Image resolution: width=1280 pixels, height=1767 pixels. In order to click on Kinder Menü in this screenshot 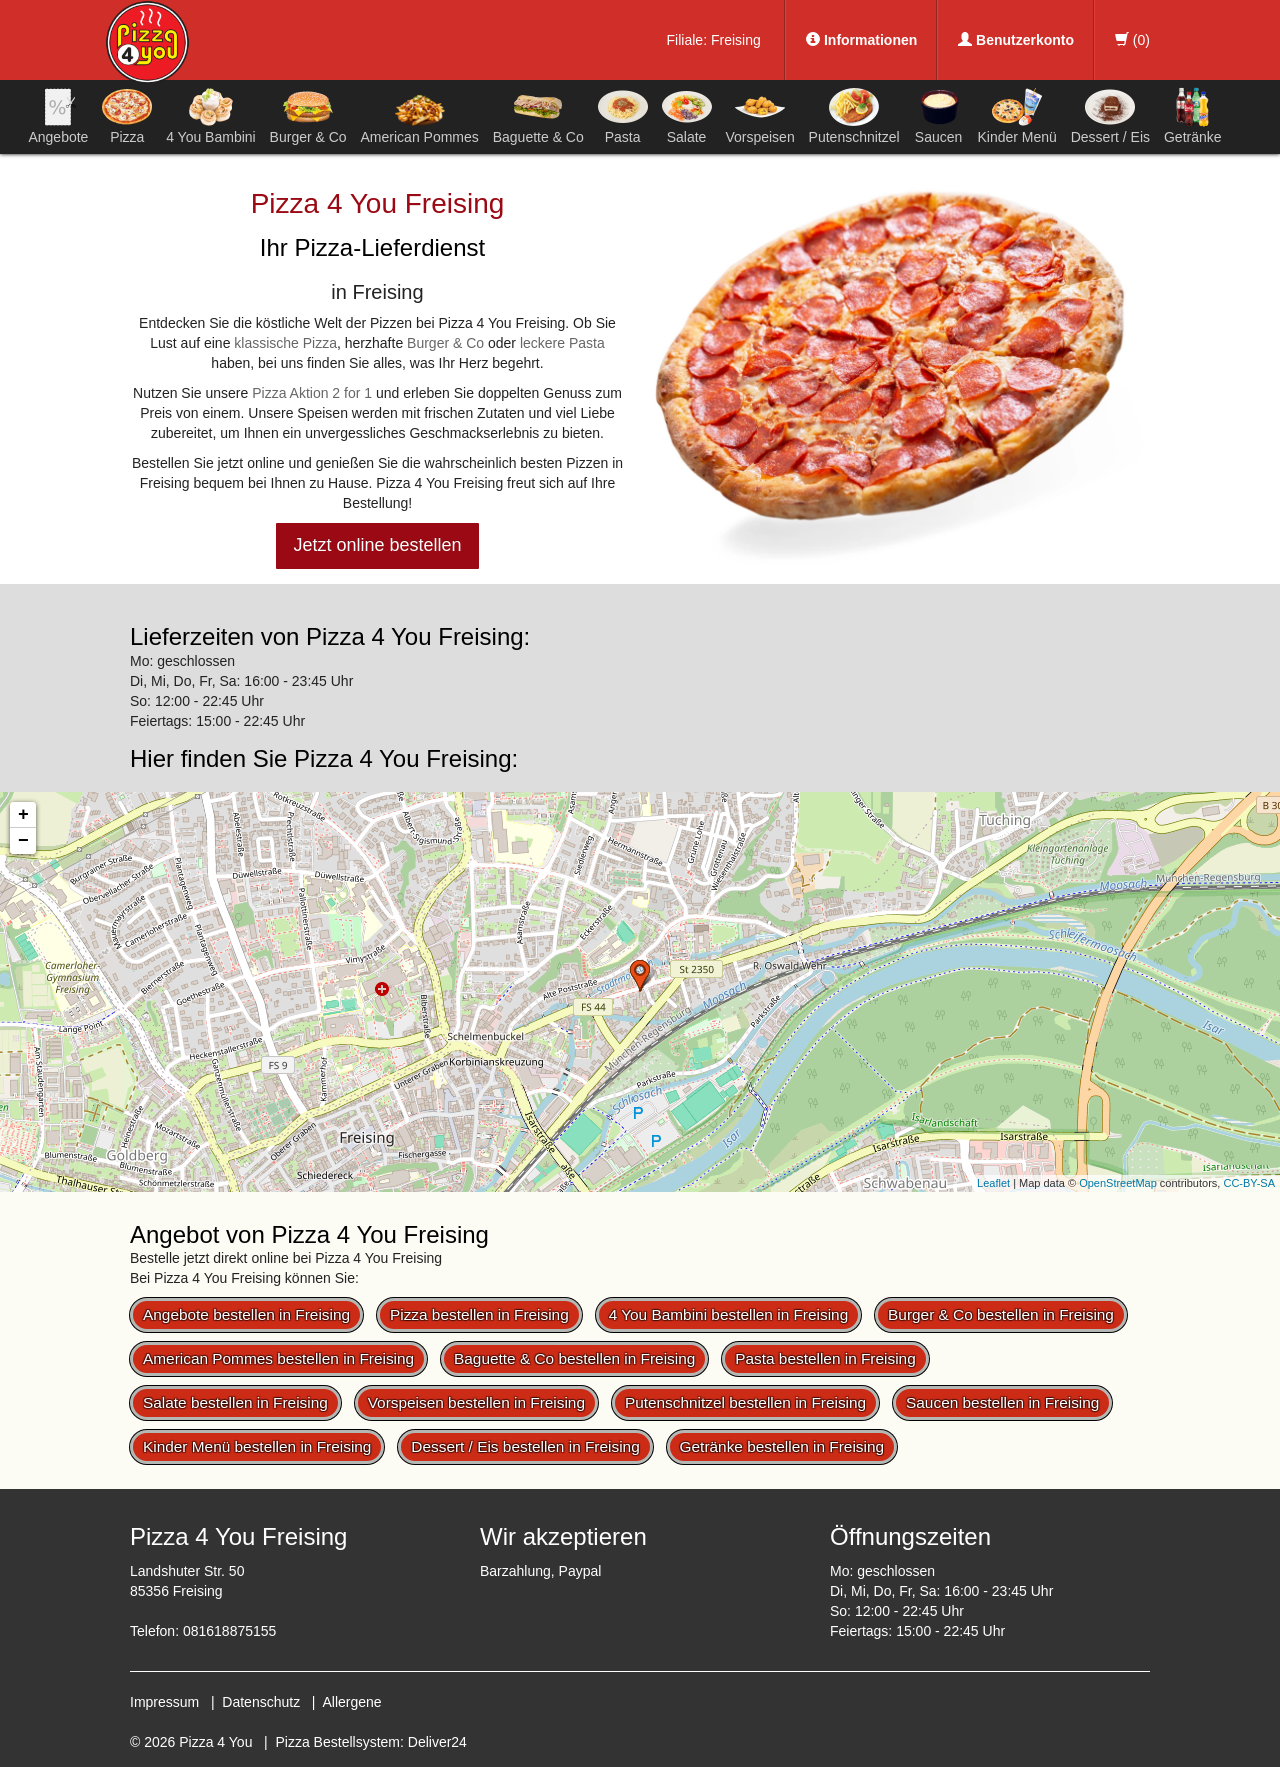, I will do `click(1016, 116)`.